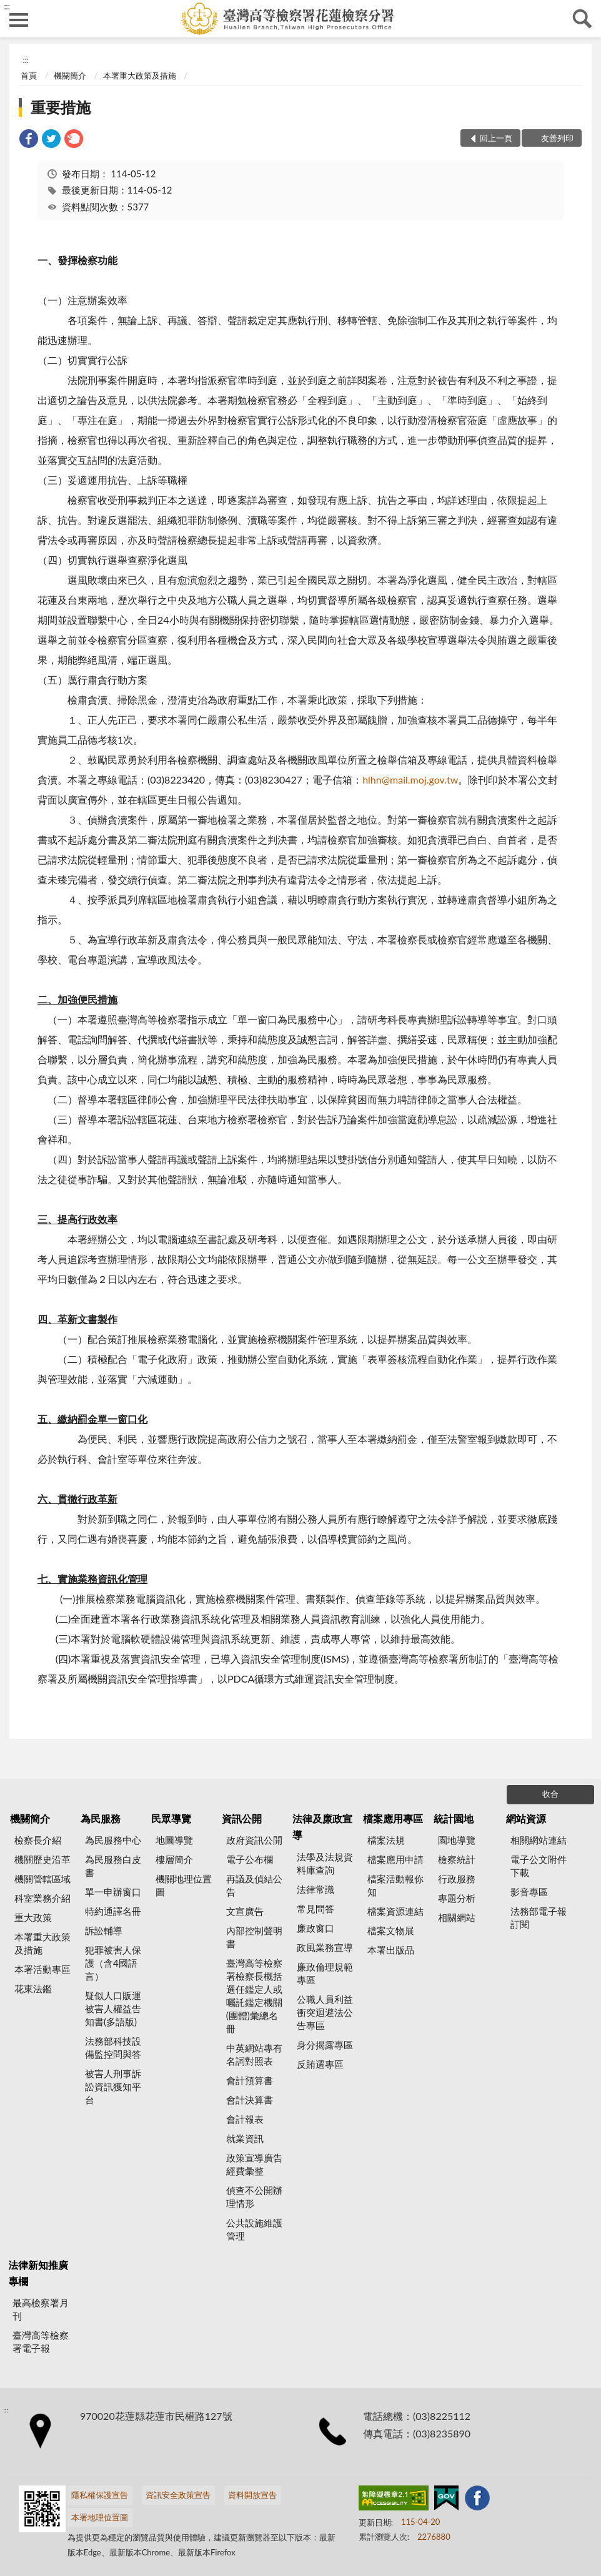  Describe the element at coordinates (42, 1898) in the screenshot. I see `科室業務介紹` at that location.